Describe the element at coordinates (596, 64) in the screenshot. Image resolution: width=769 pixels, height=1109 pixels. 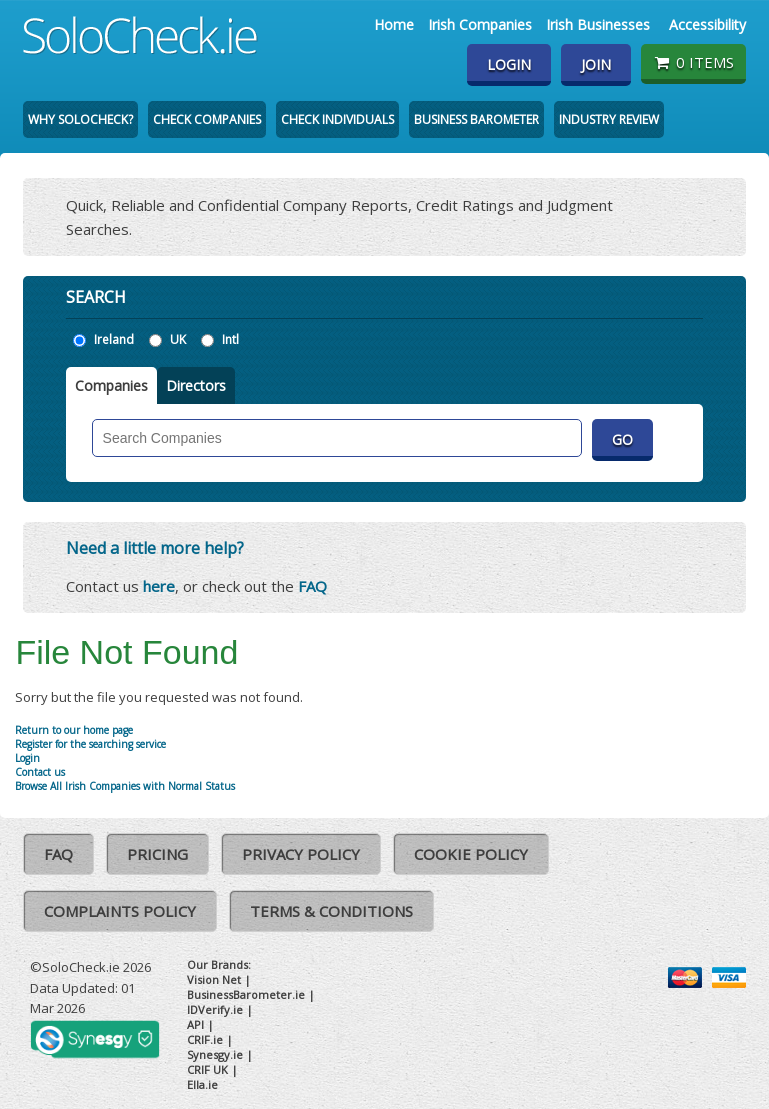
I see `Join` at that location.